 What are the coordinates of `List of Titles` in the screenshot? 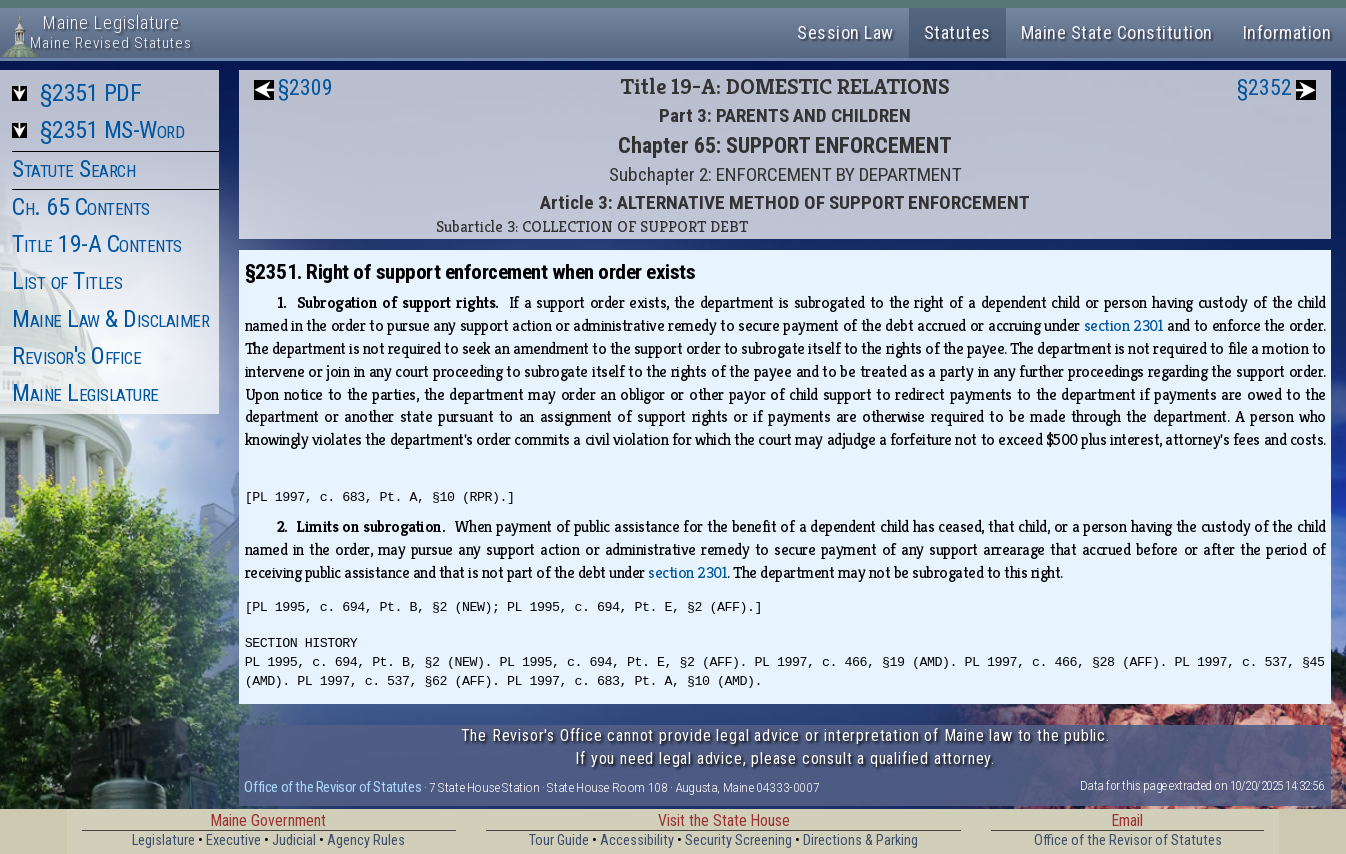 It's located at (67, 281).